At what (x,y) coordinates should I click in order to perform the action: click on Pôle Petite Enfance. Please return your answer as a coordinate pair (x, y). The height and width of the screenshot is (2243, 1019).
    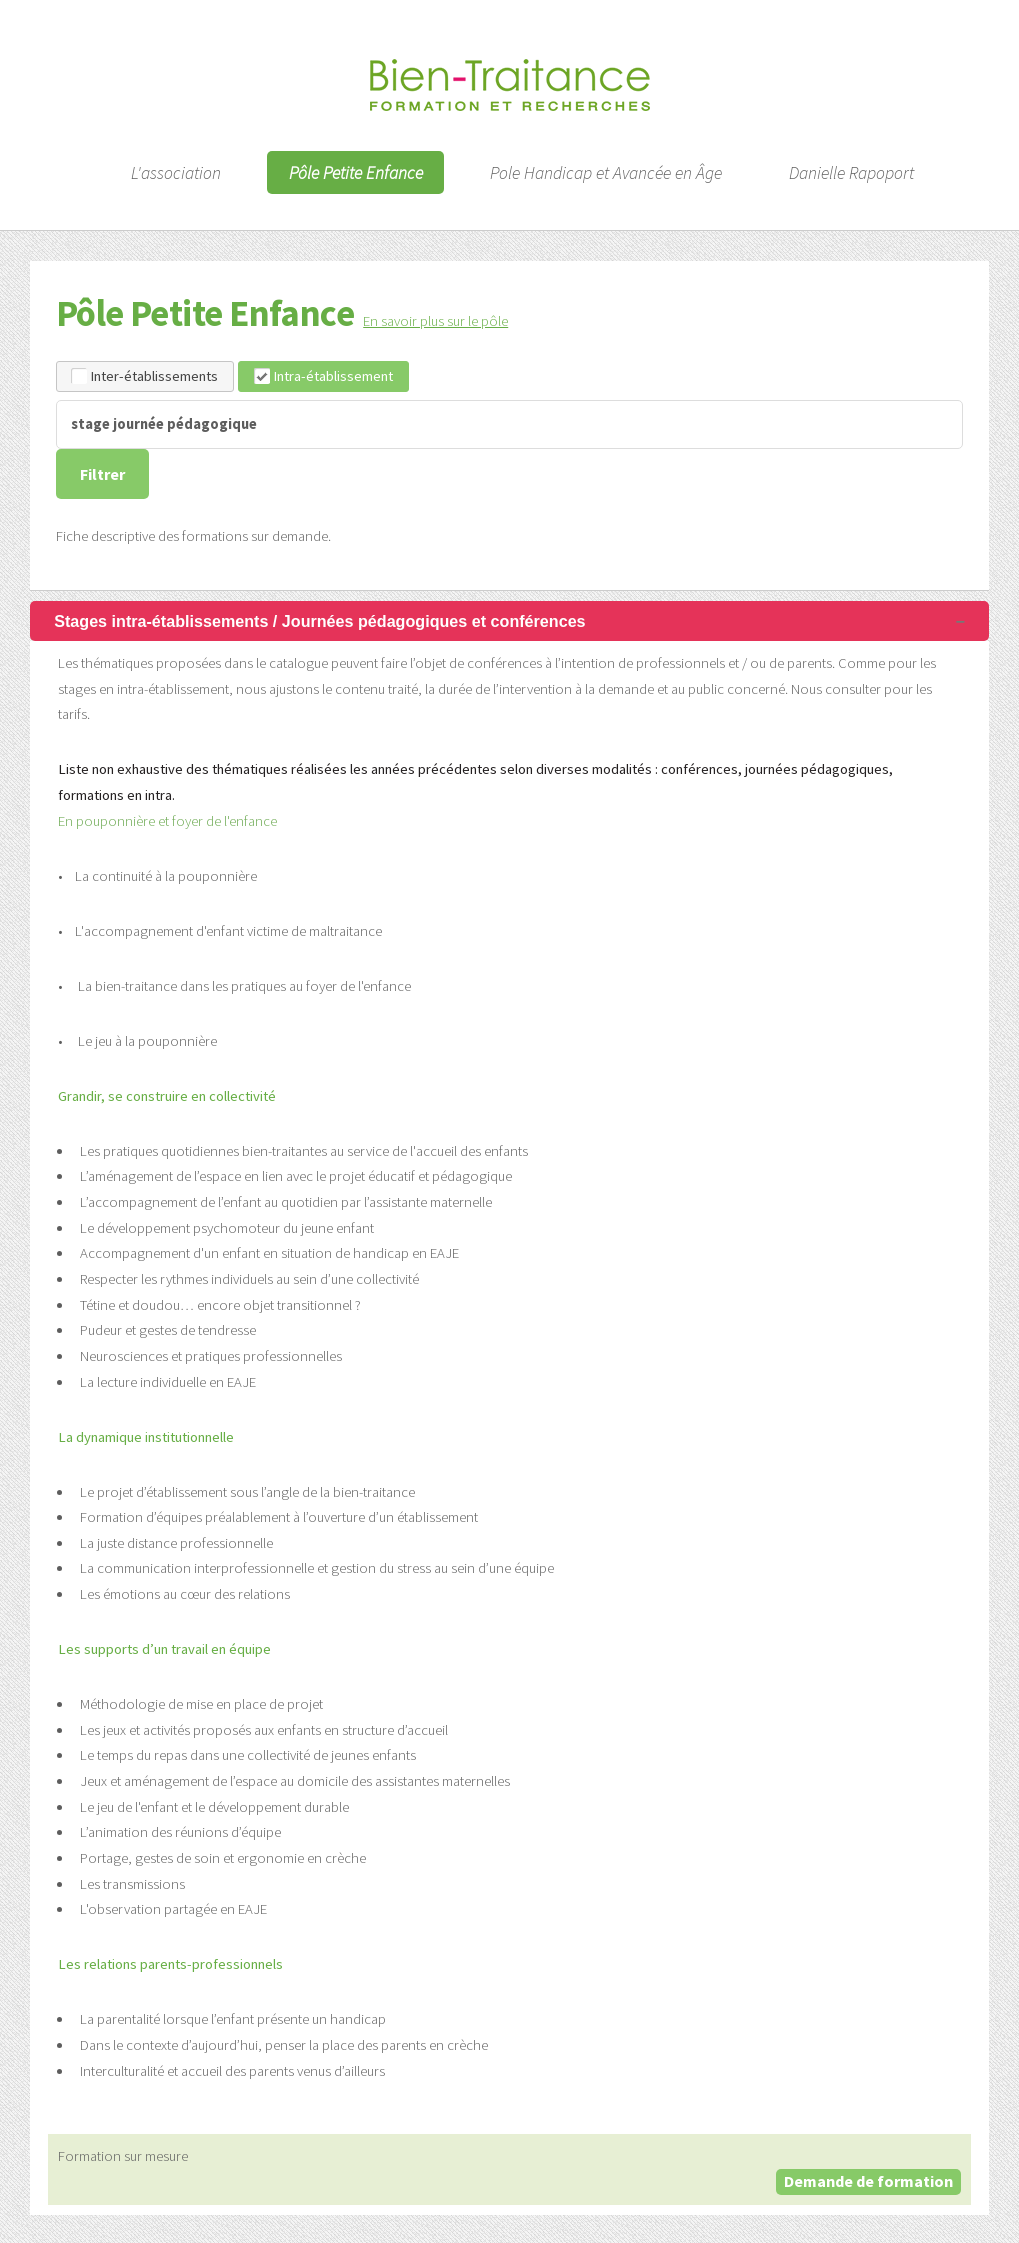
    Looking at the image, I should click on (356, 172).